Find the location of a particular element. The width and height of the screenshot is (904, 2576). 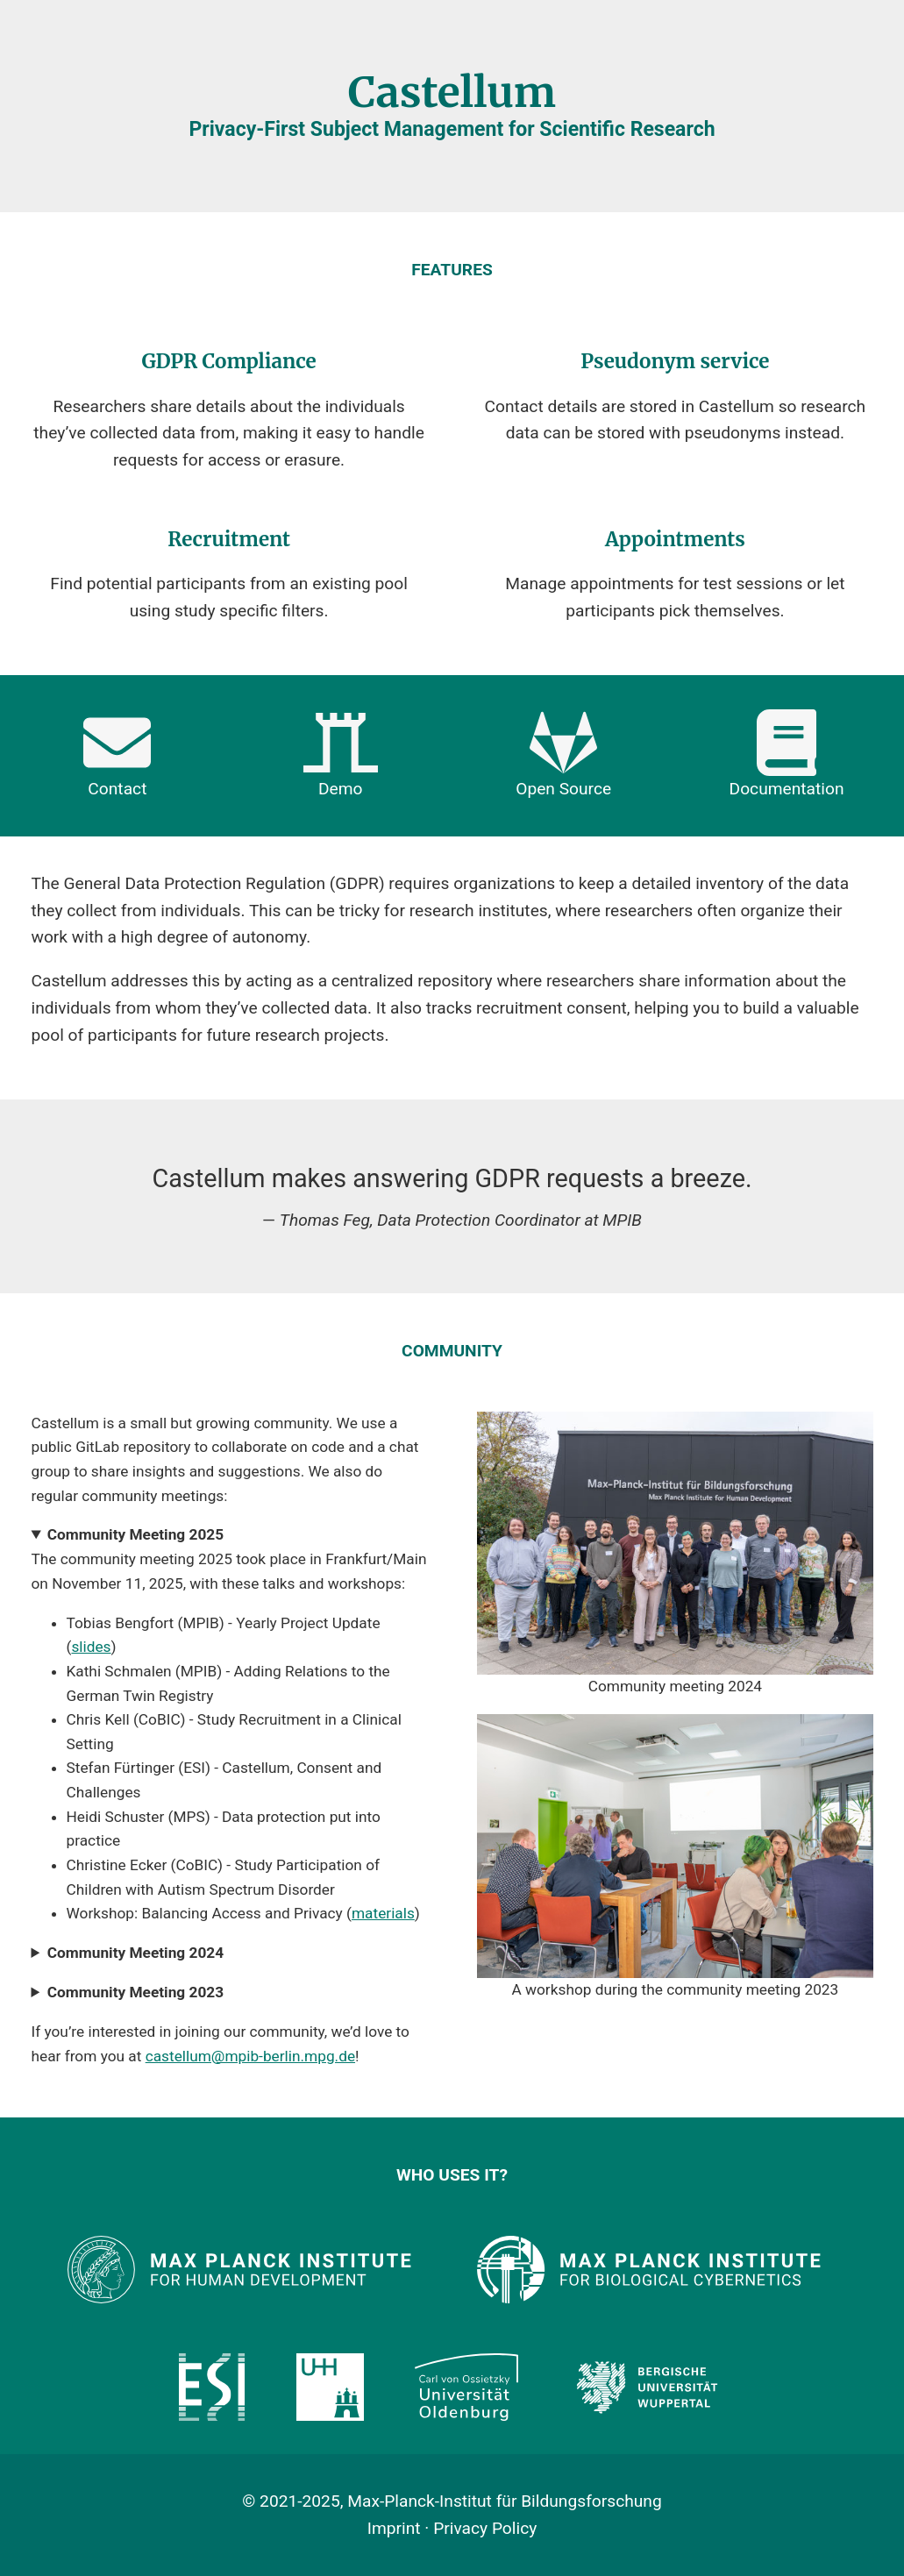

Privacy Policy is located at coordinates (485, 2528).